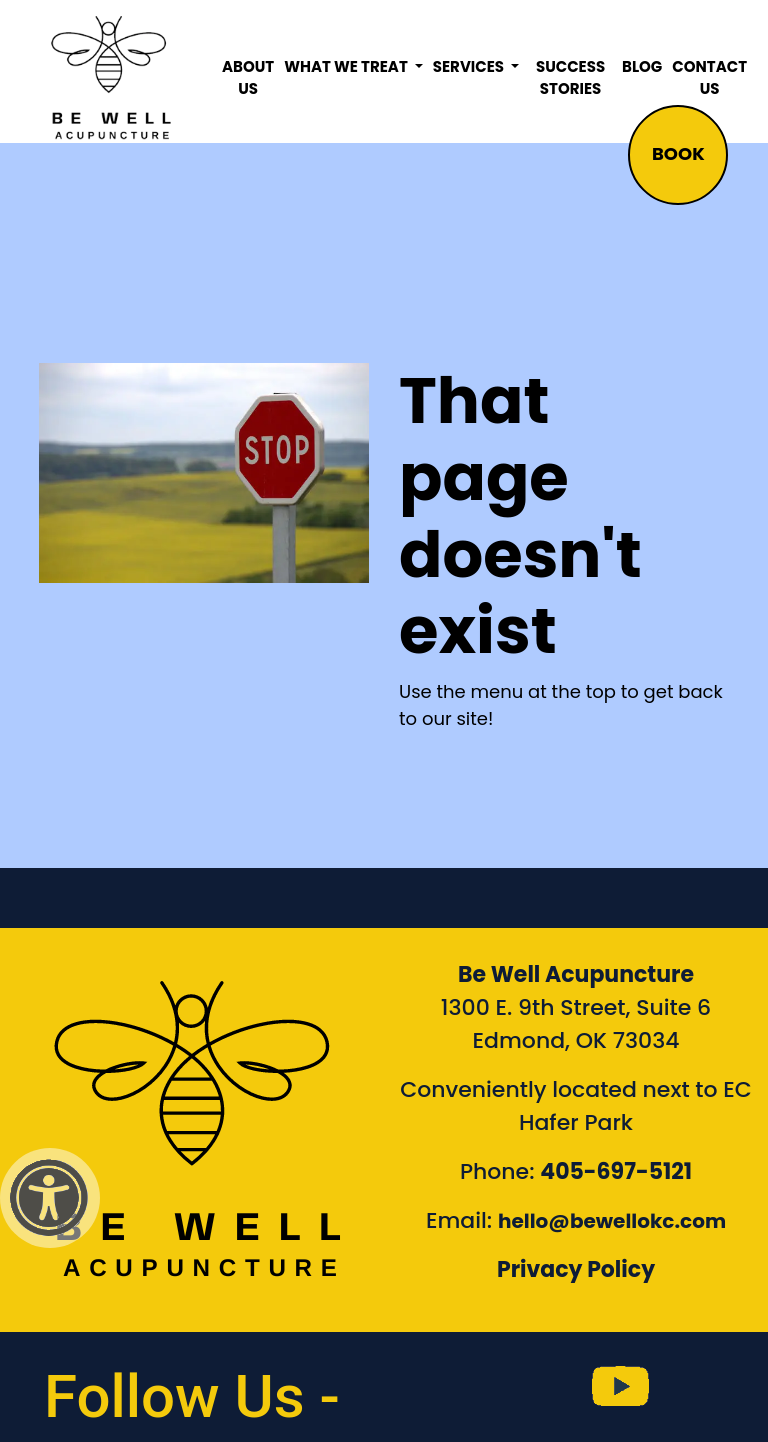 This screenshot has width=768, height=1442. Describe the element at coordinates (248, 78) in the screenshot. I see `About Us` at that location.